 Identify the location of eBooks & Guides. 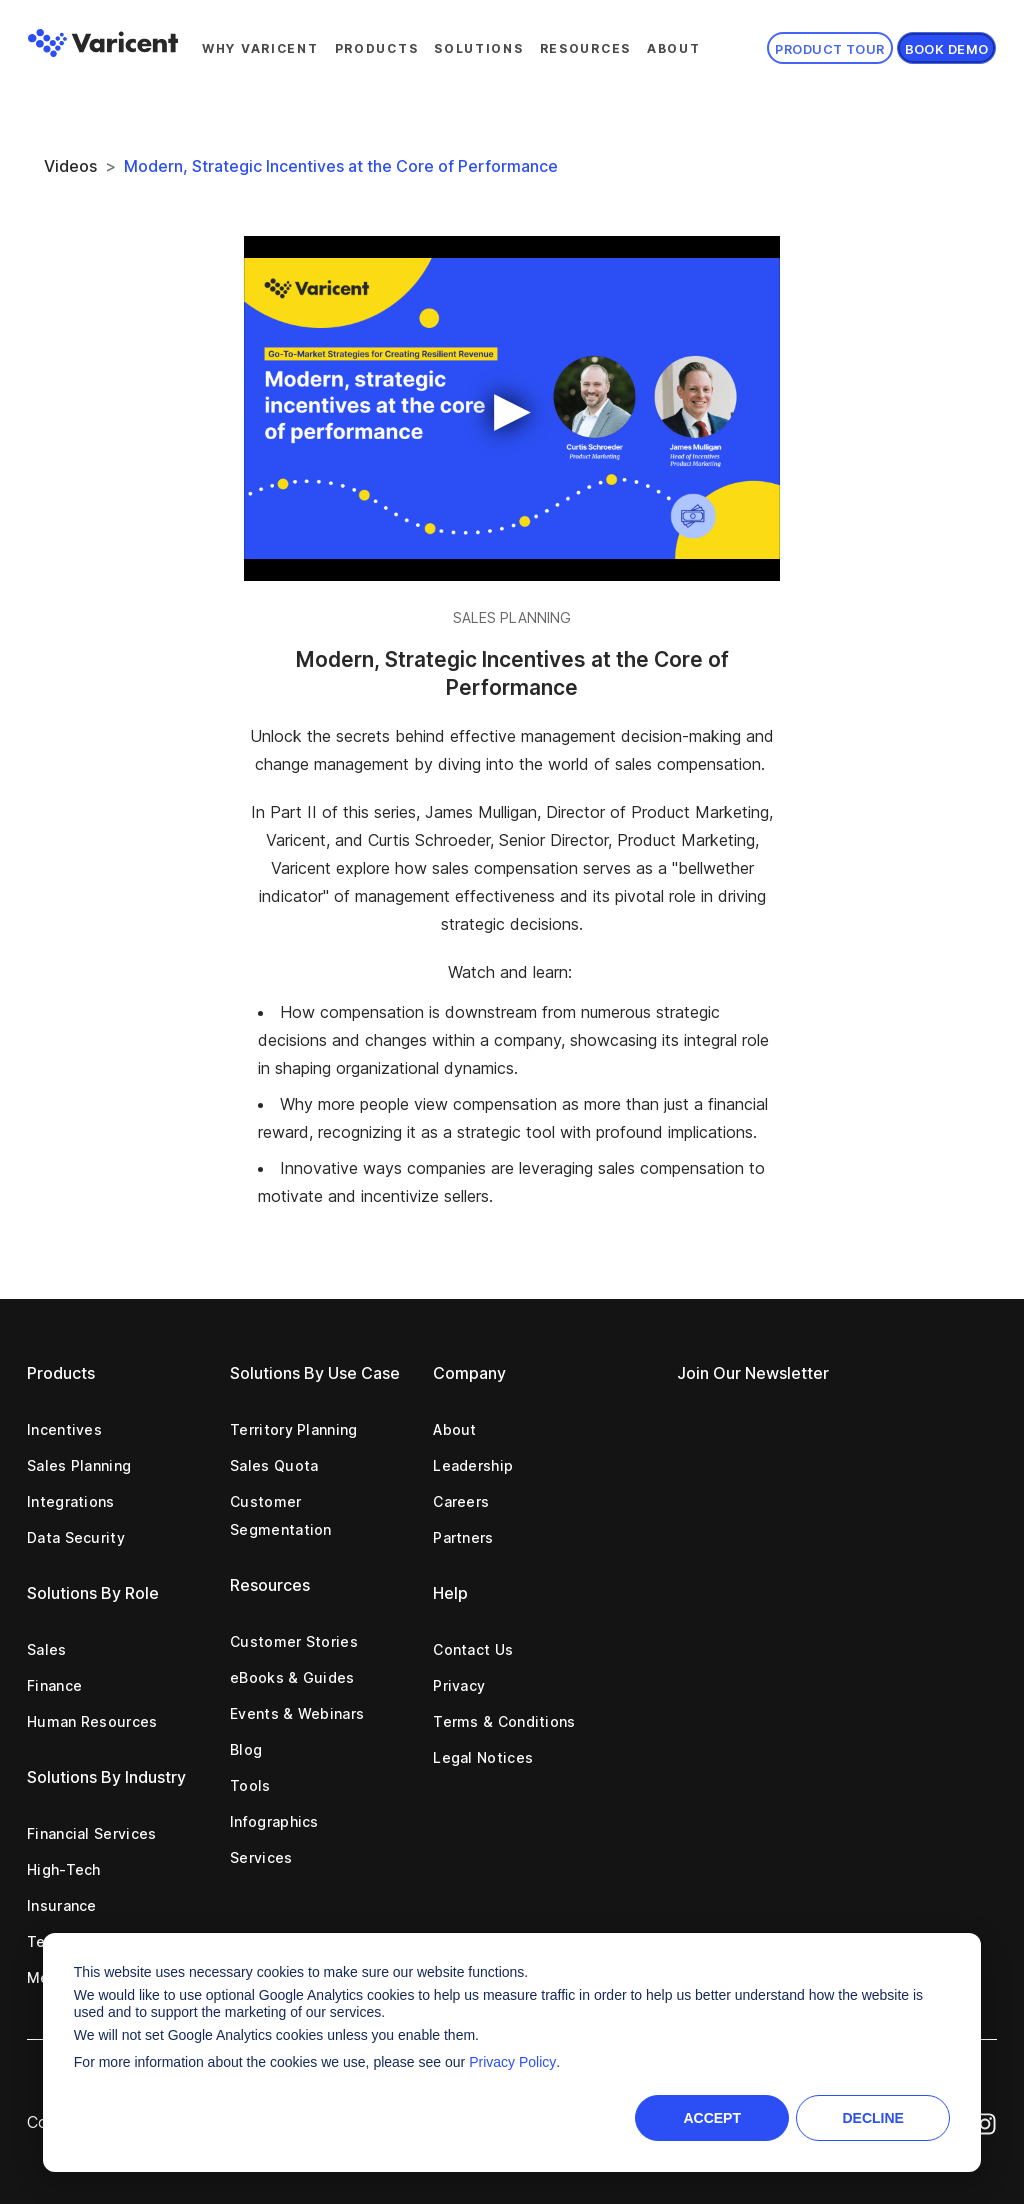
(292, 1677).